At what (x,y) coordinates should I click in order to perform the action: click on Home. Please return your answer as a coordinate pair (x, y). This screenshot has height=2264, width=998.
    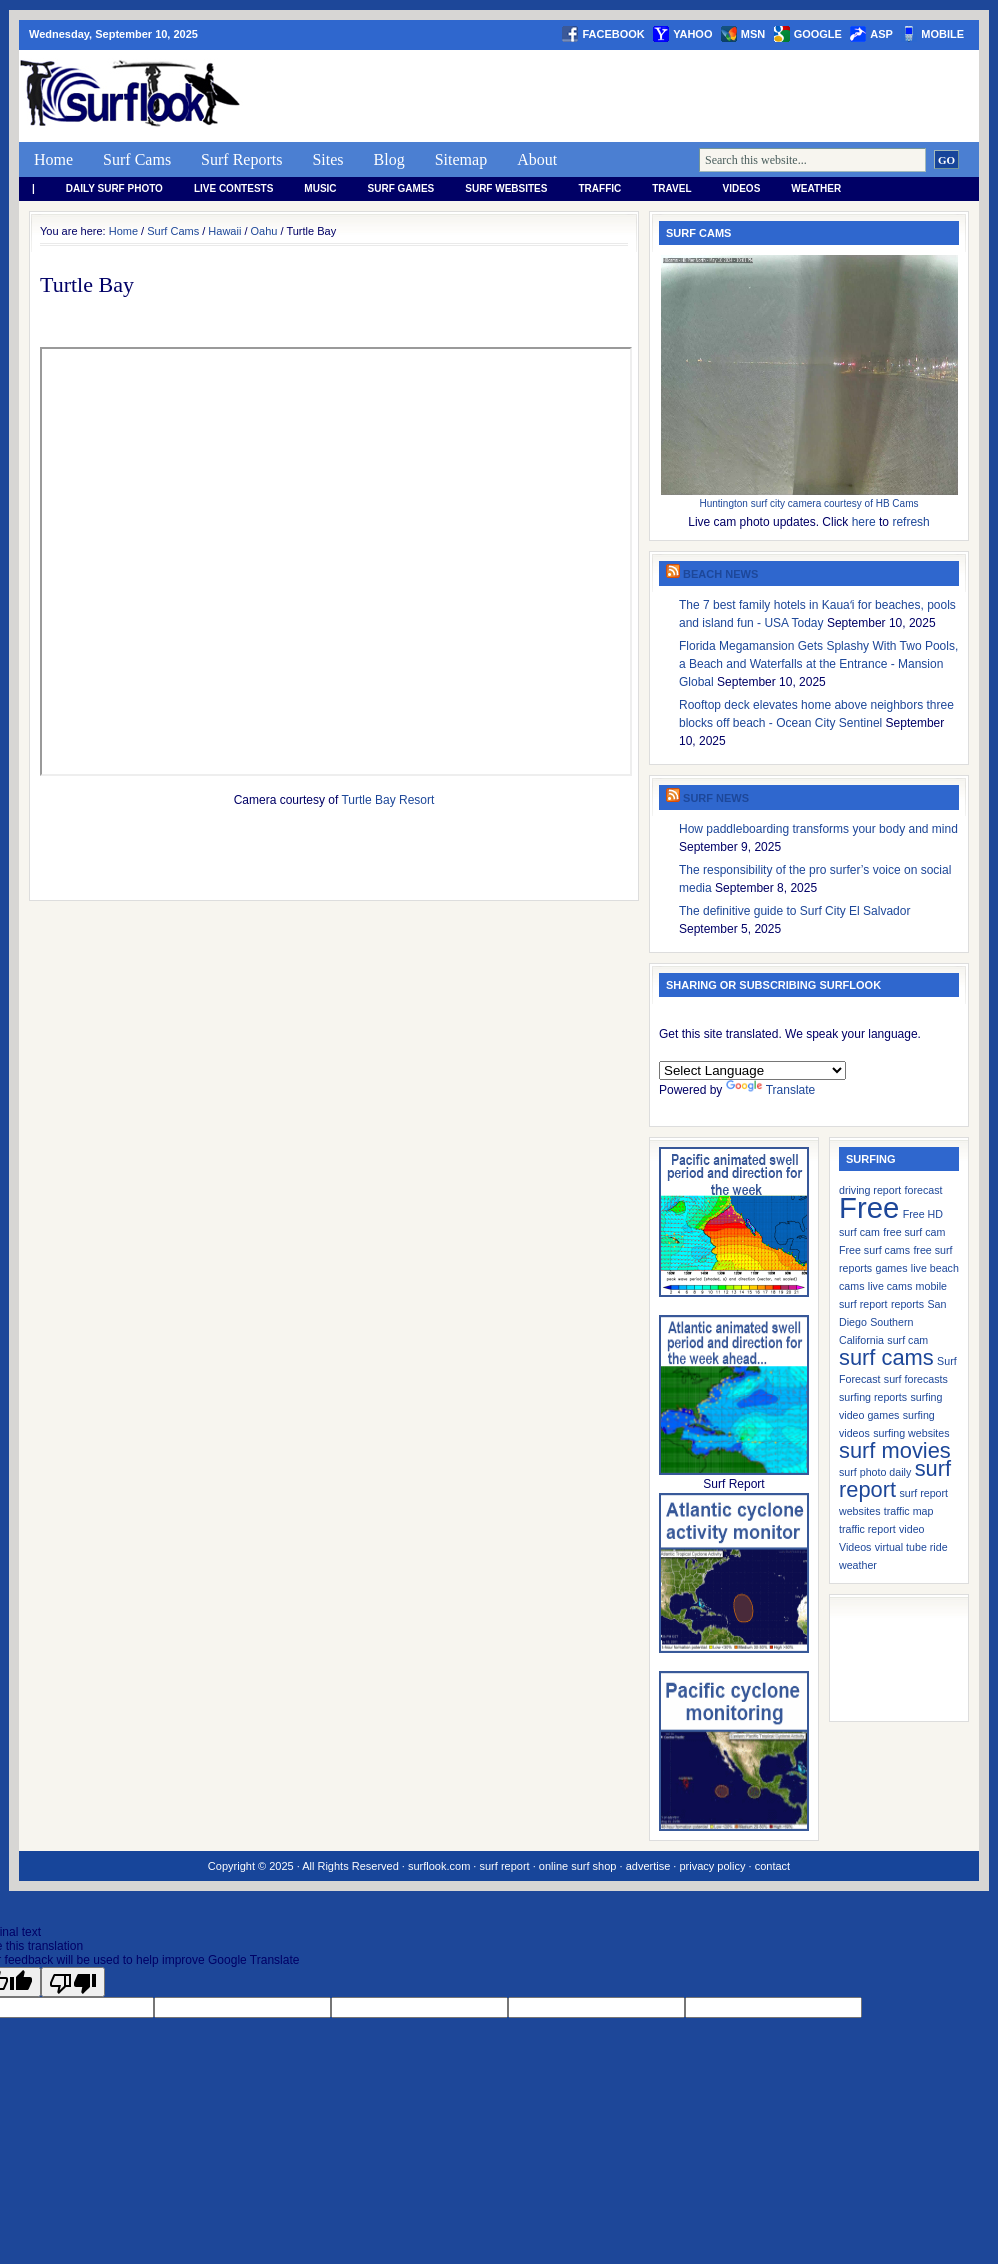
    Looking at the image, I should click on (53, 159).